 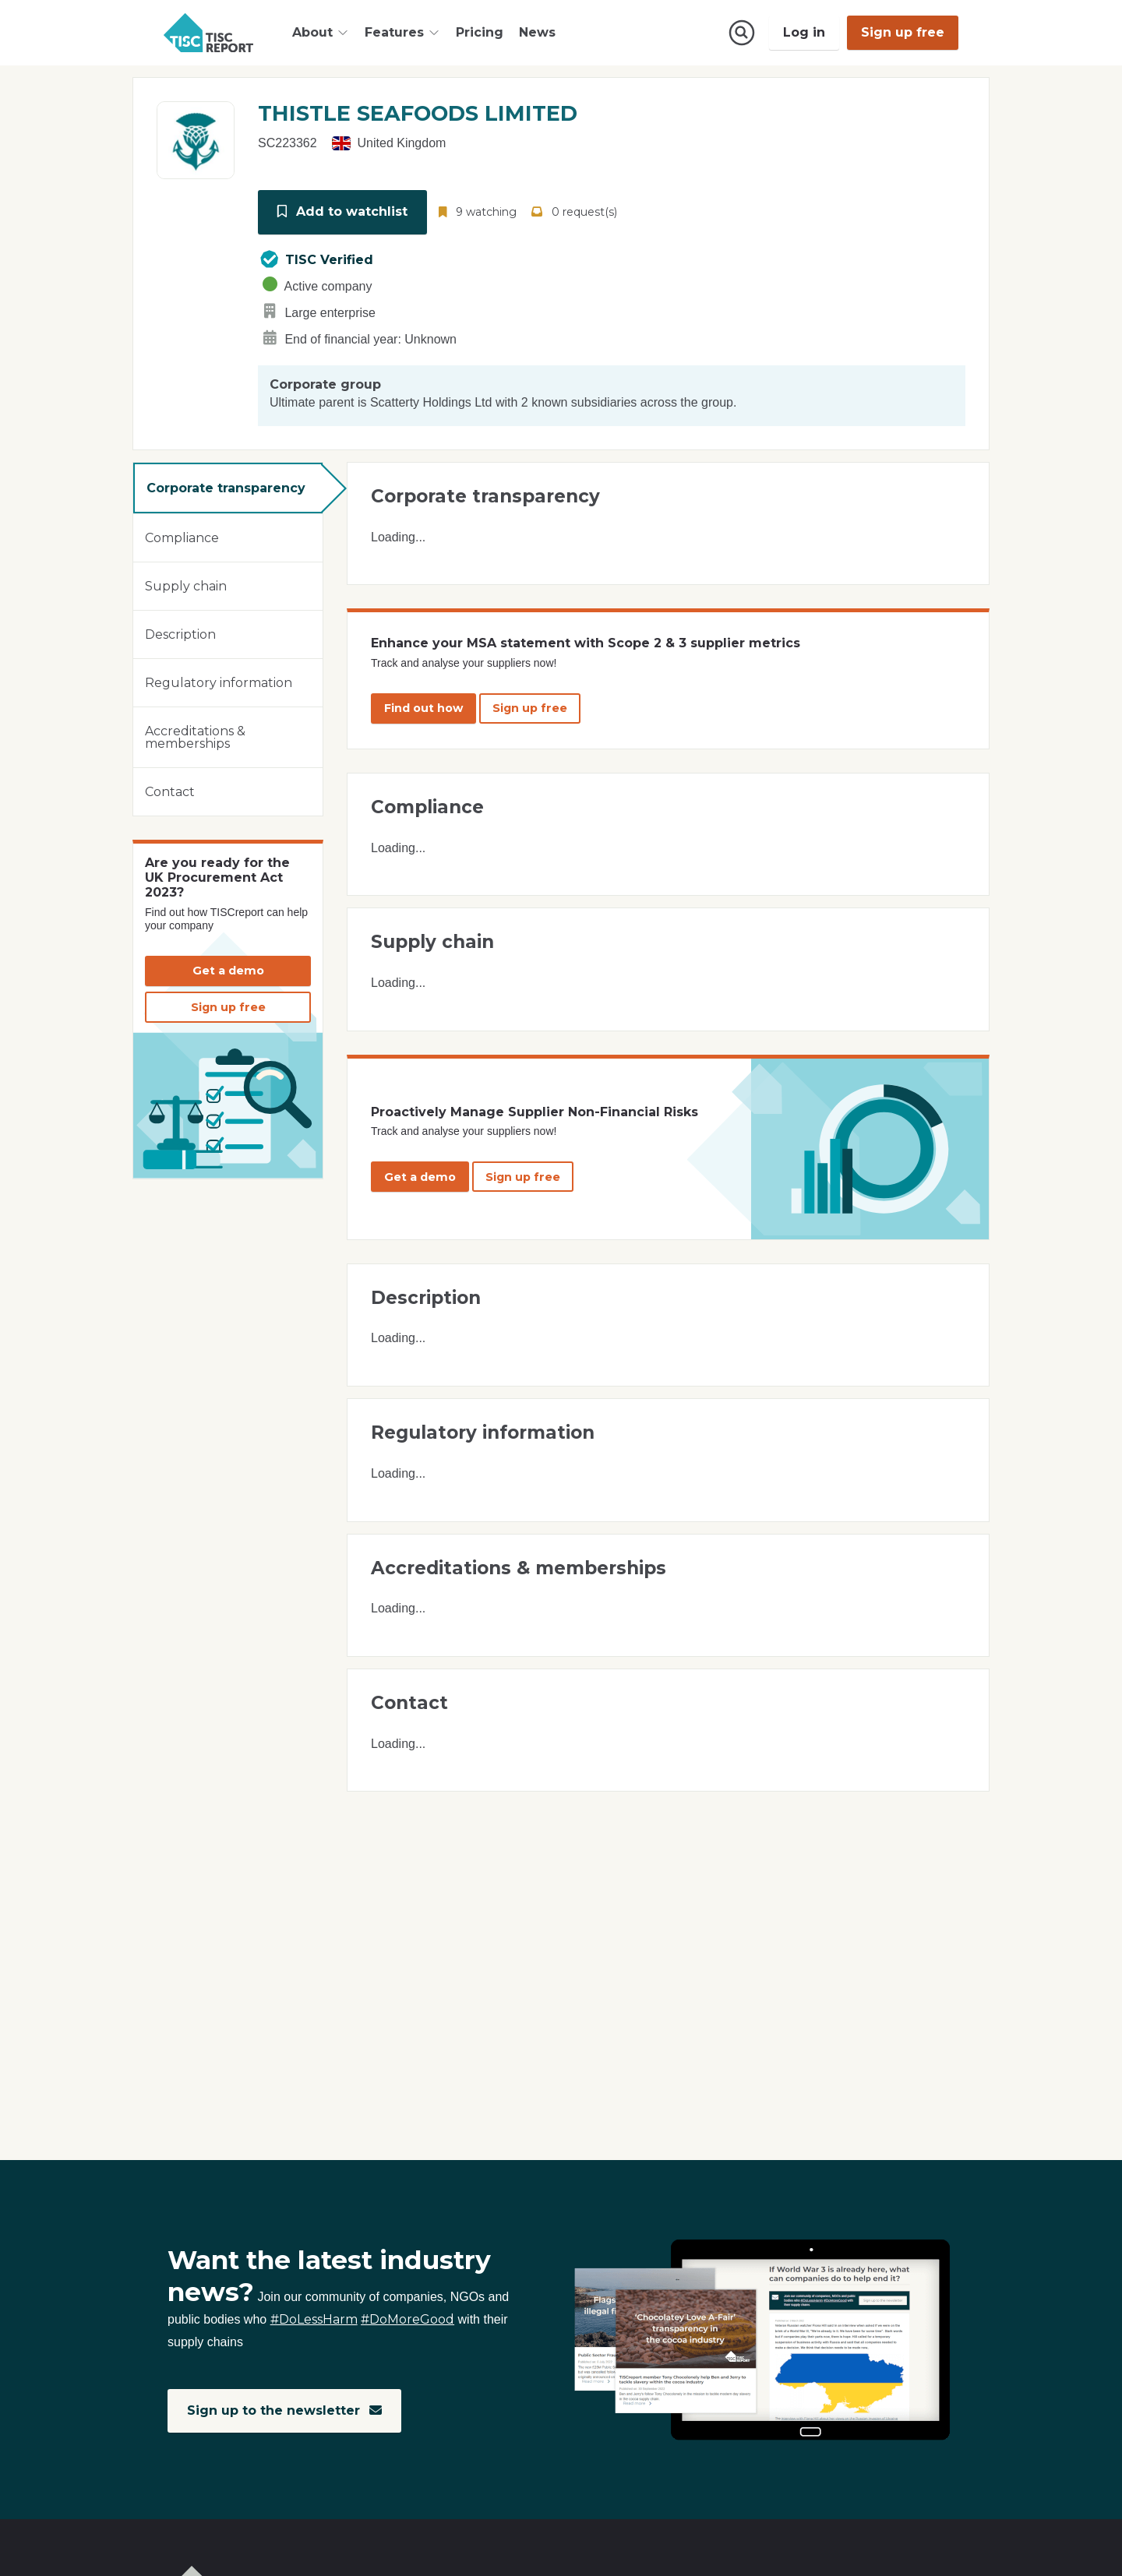 I want to click on Corporate transparency, so click(x=225, y=486).